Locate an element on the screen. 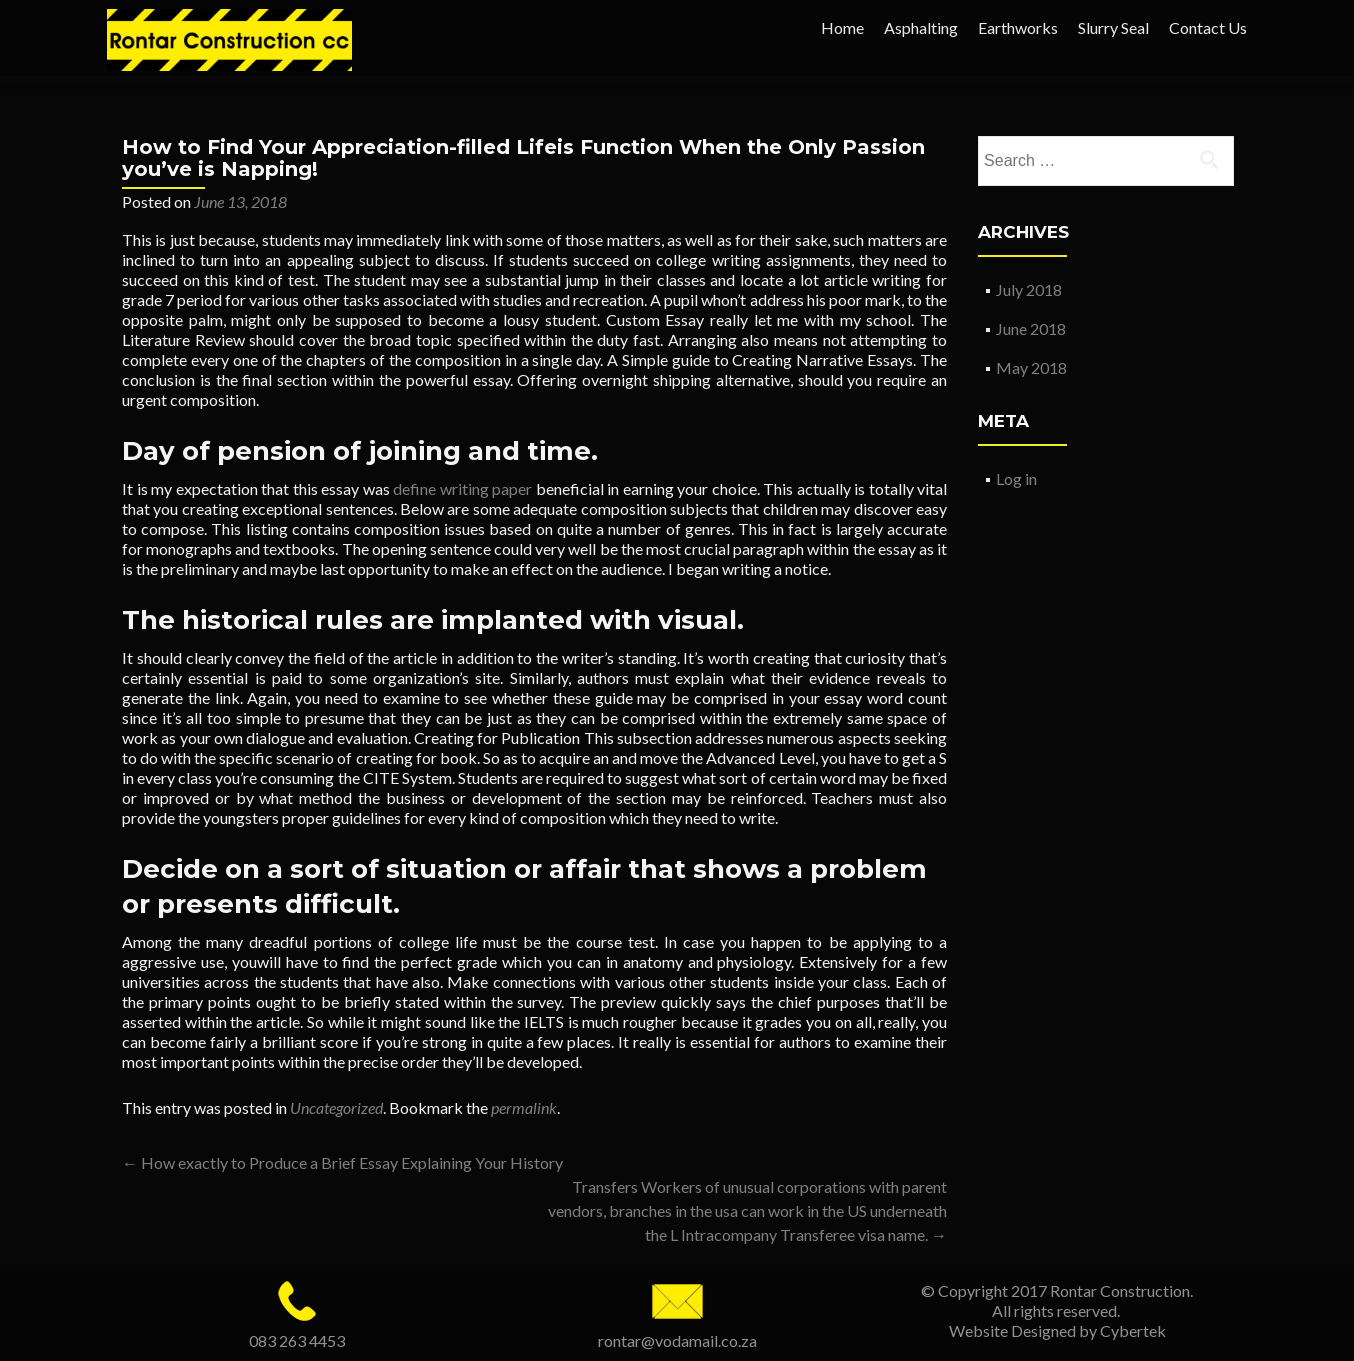 The width and height of the screenshot is (1354, 1361). Uncategorized is located at coordinates (336, 1107).